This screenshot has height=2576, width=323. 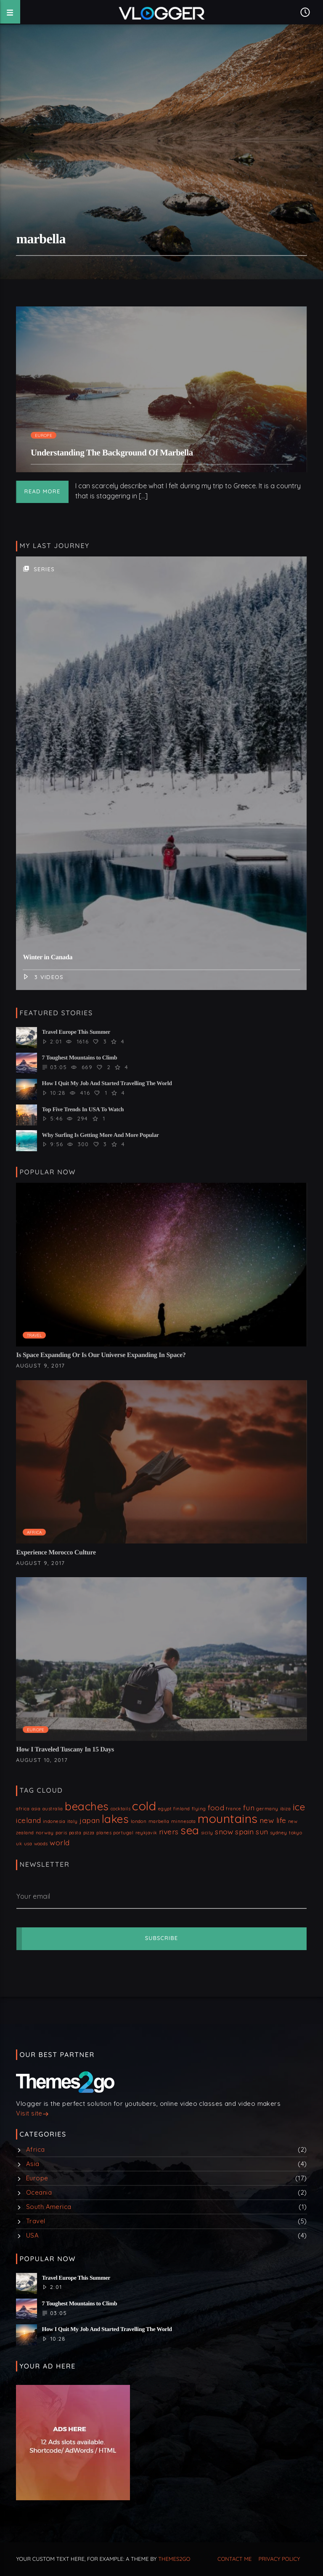 What do you see at coordinates (189, 1830) in the screenshot?
I see `sea [sea (4 items)]` at bounding box center [189, 1830].